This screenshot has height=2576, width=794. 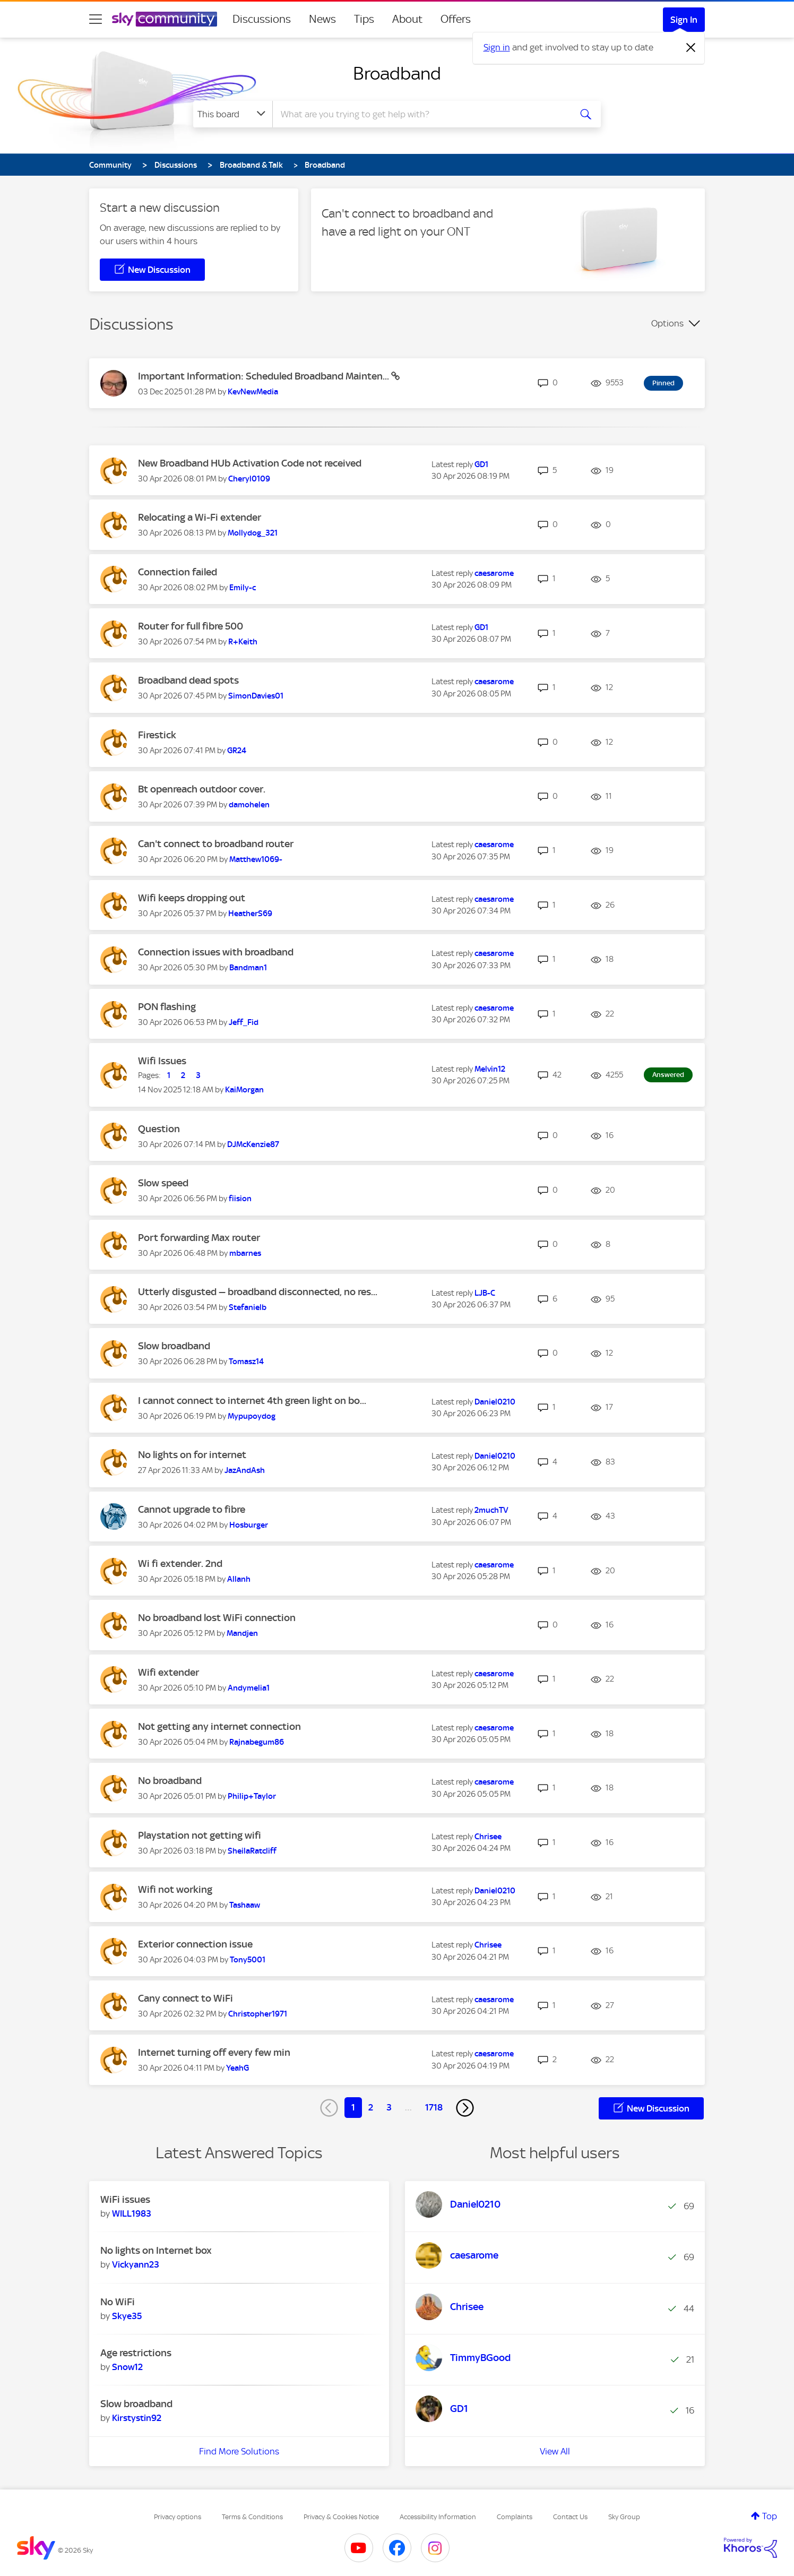 I want to click on No WiFi, so click(x=117, y=2302).